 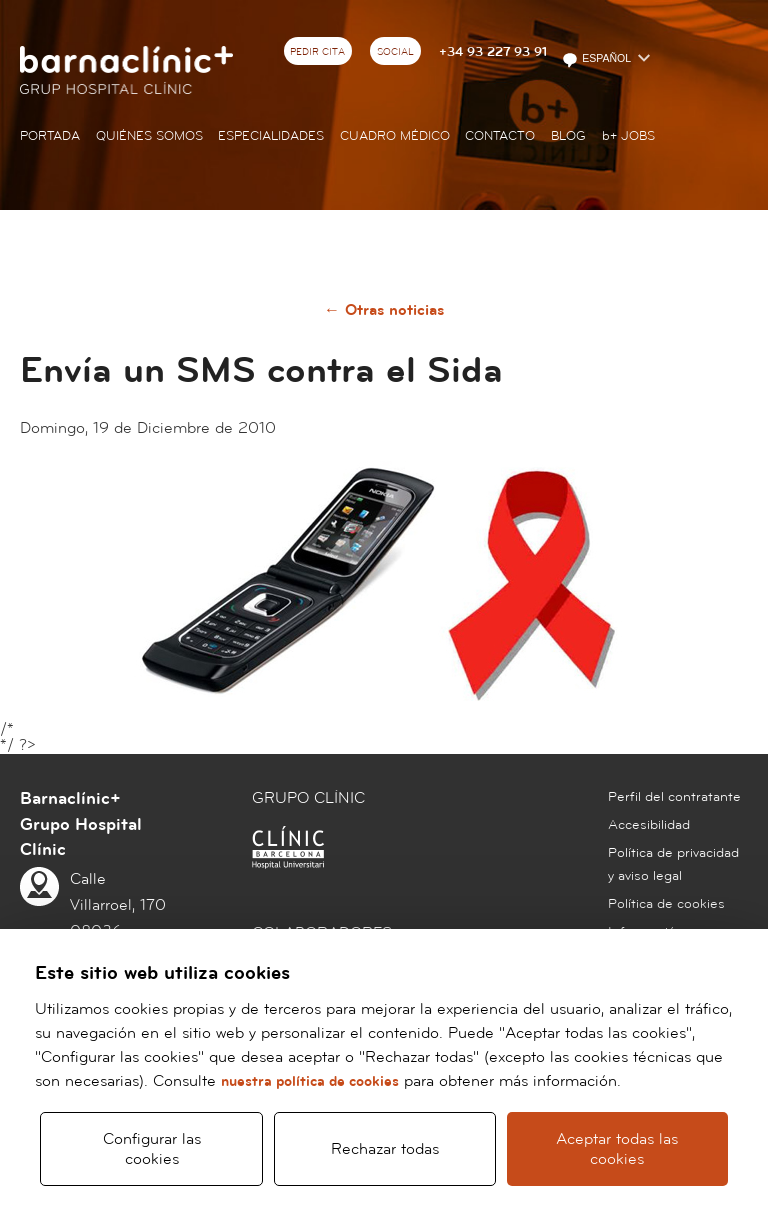 I want to click on JOBS, so click(x=628, y=136).